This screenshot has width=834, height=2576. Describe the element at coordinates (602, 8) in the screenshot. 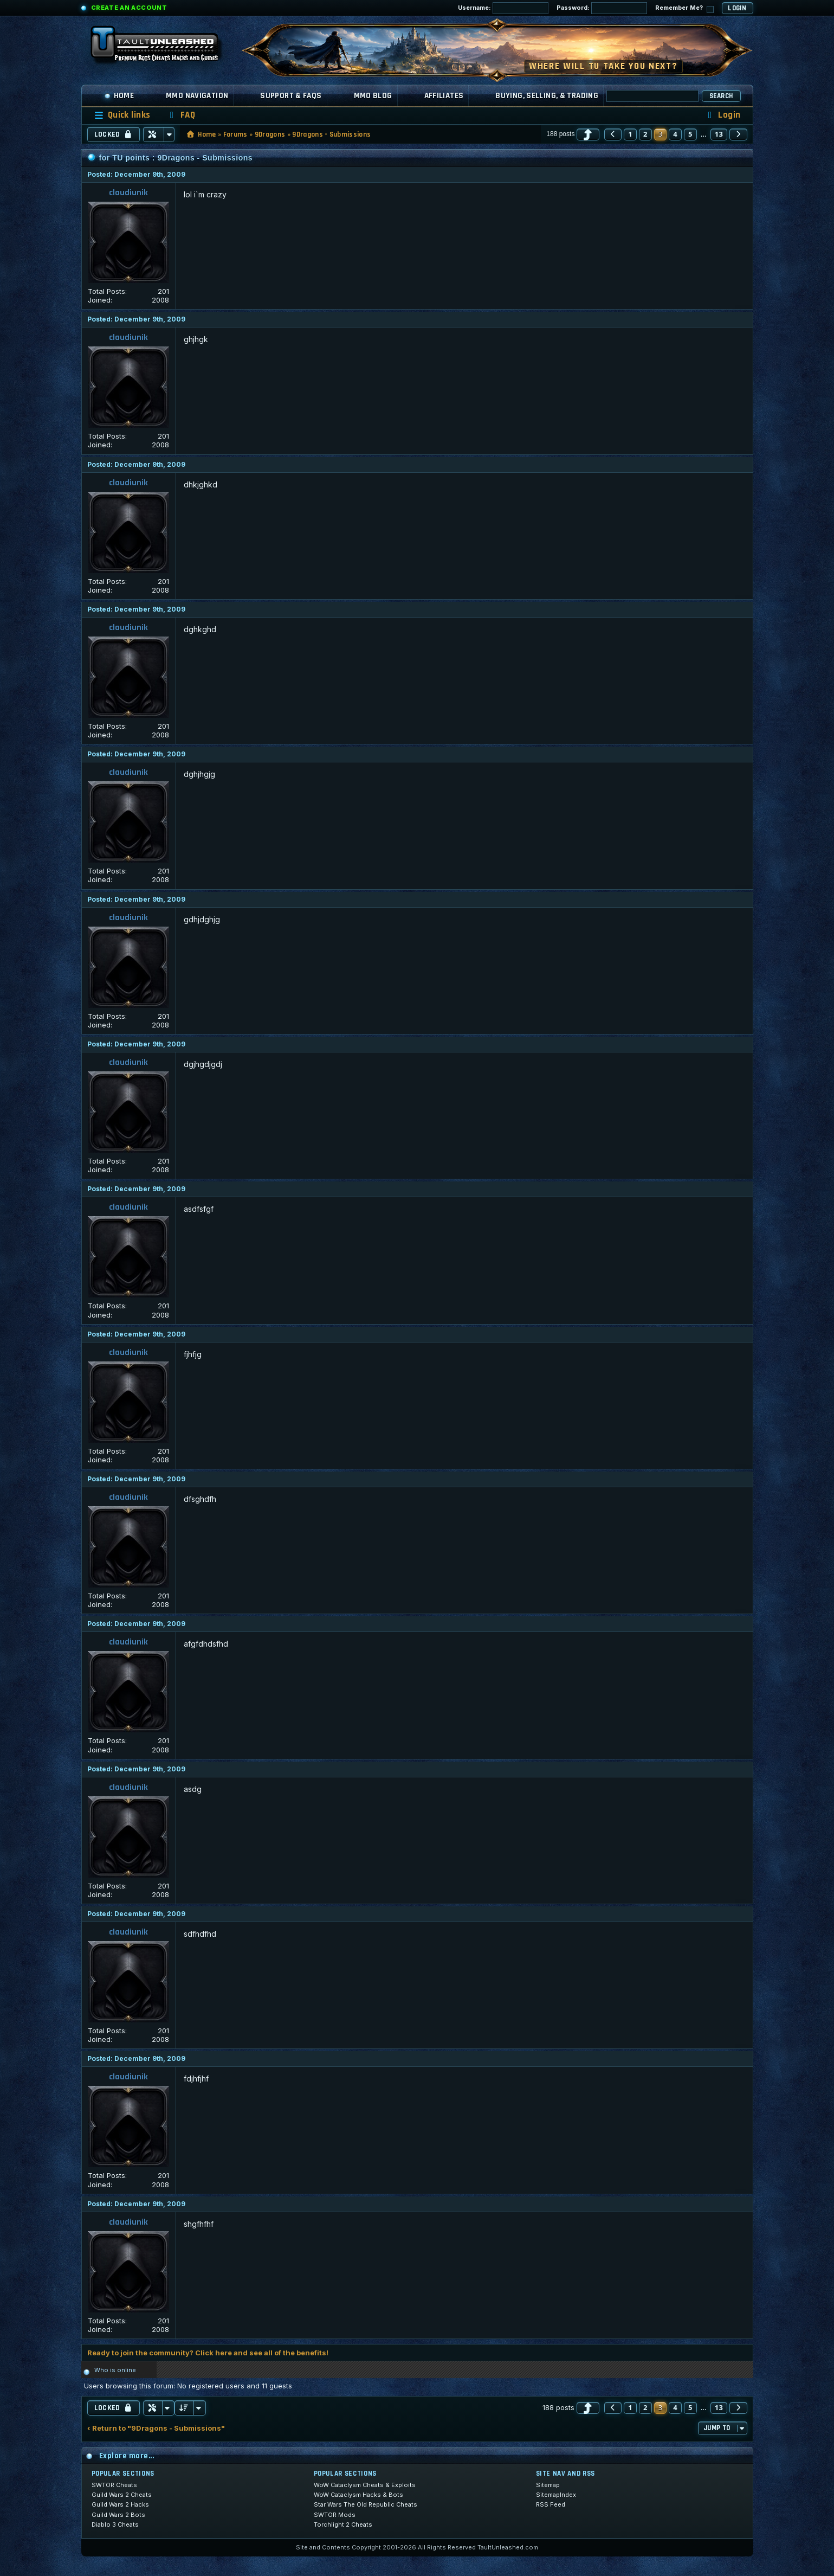

I see `Password:` at that location.